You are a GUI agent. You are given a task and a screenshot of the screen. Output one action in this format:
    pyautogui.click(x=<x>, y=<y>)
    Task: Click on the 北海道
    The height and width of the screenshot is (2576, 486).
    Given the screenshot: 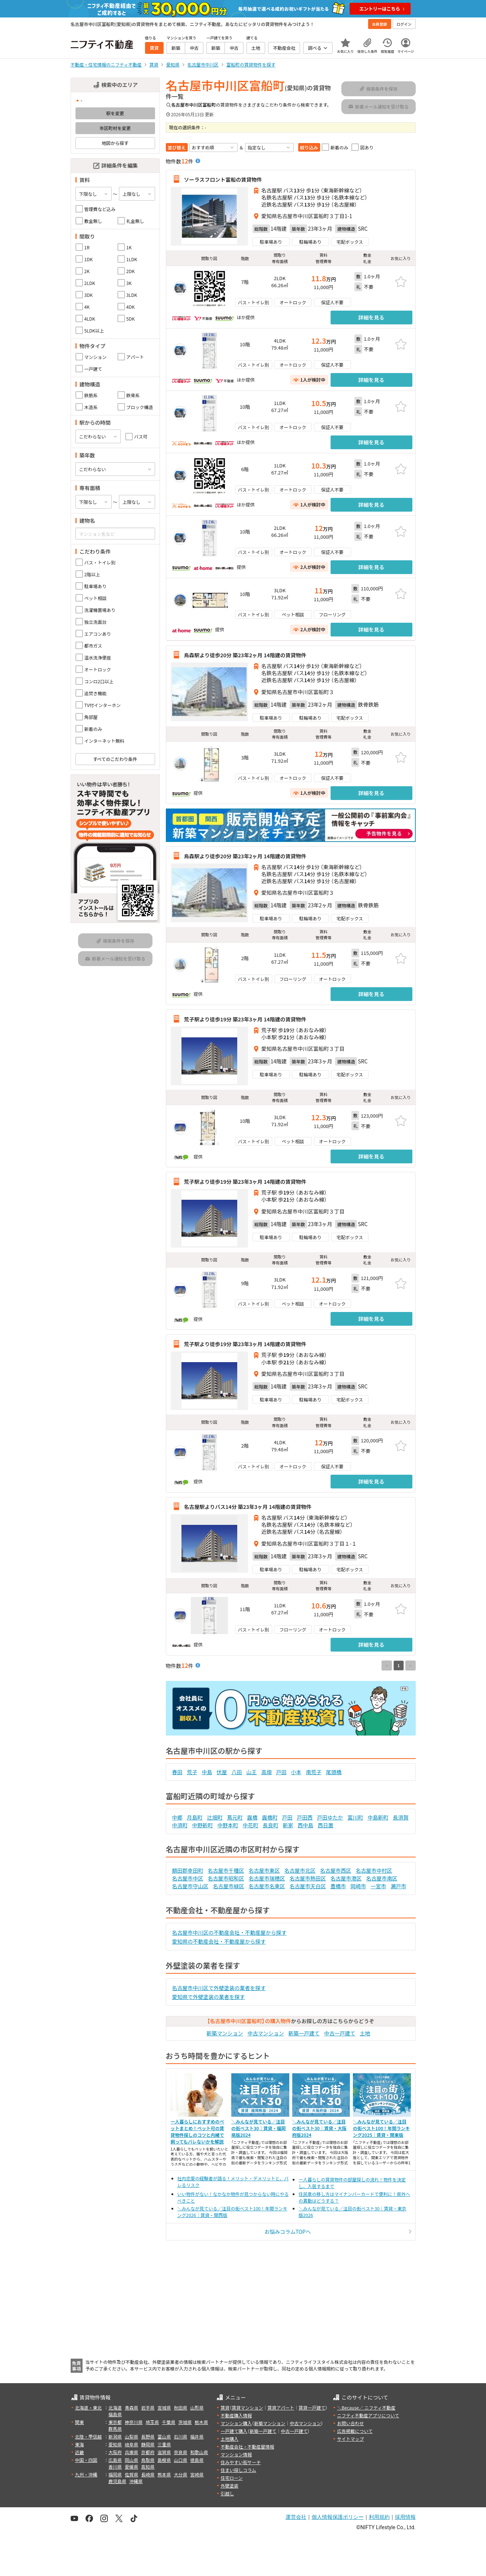 What is the action you would take?
    pyautogui.click(x=115, y=2407)
    